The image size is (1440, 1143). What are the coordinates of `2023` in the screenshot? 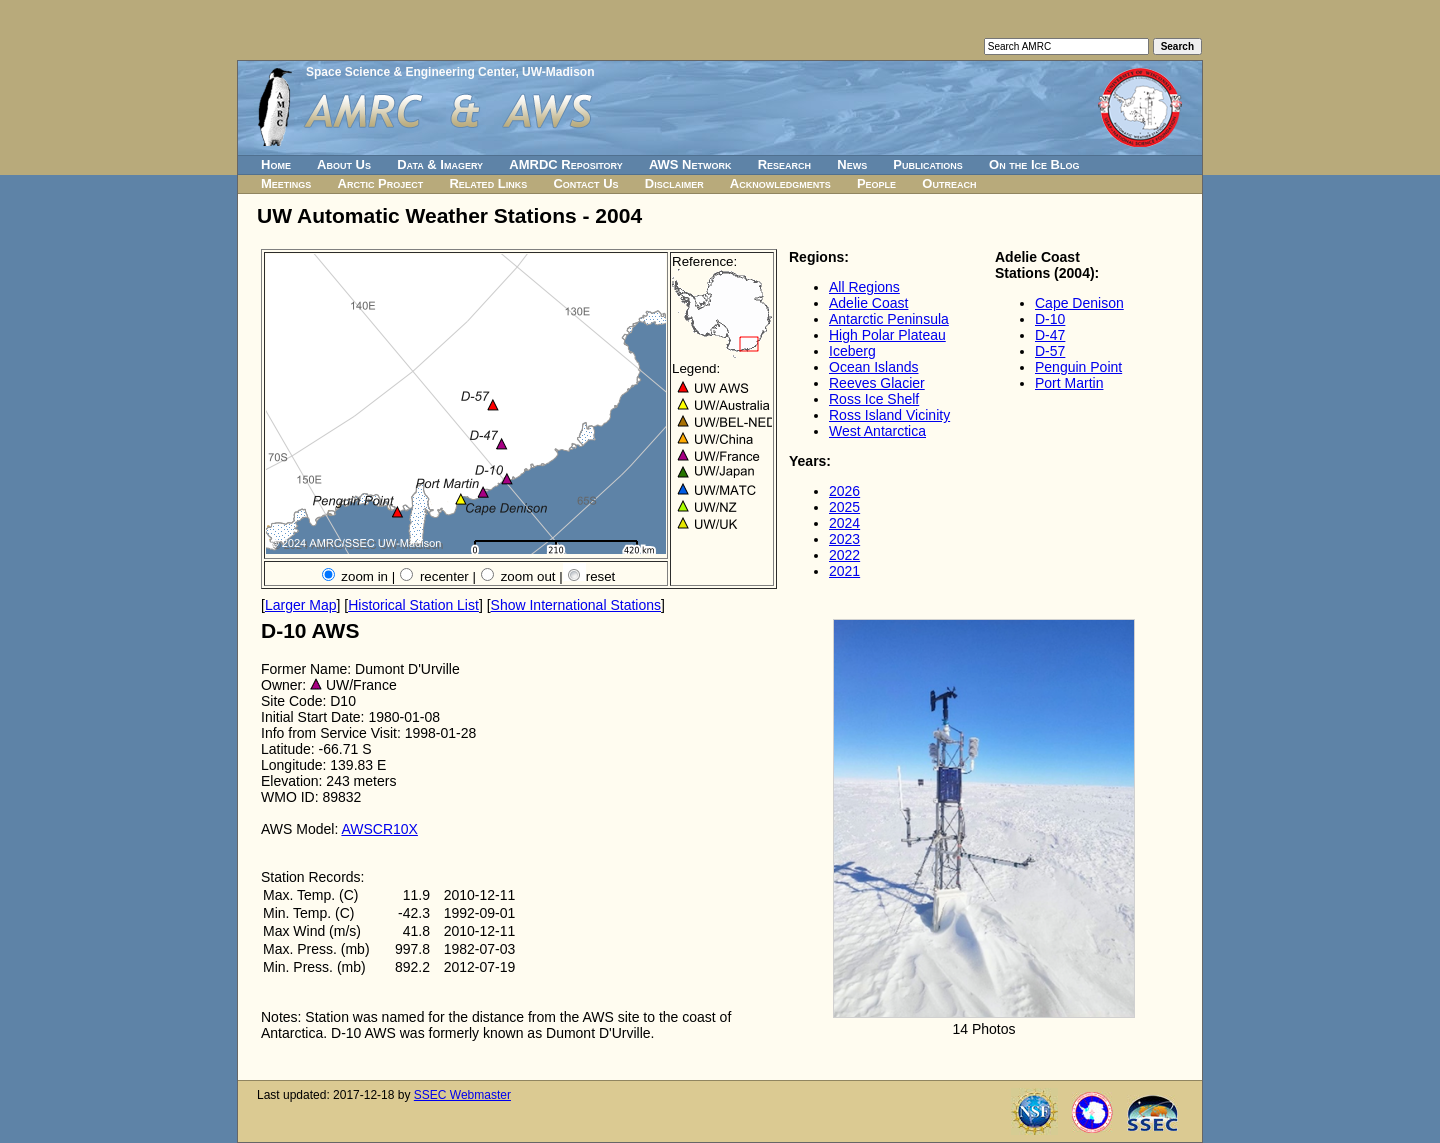 It's located at (844, 539).